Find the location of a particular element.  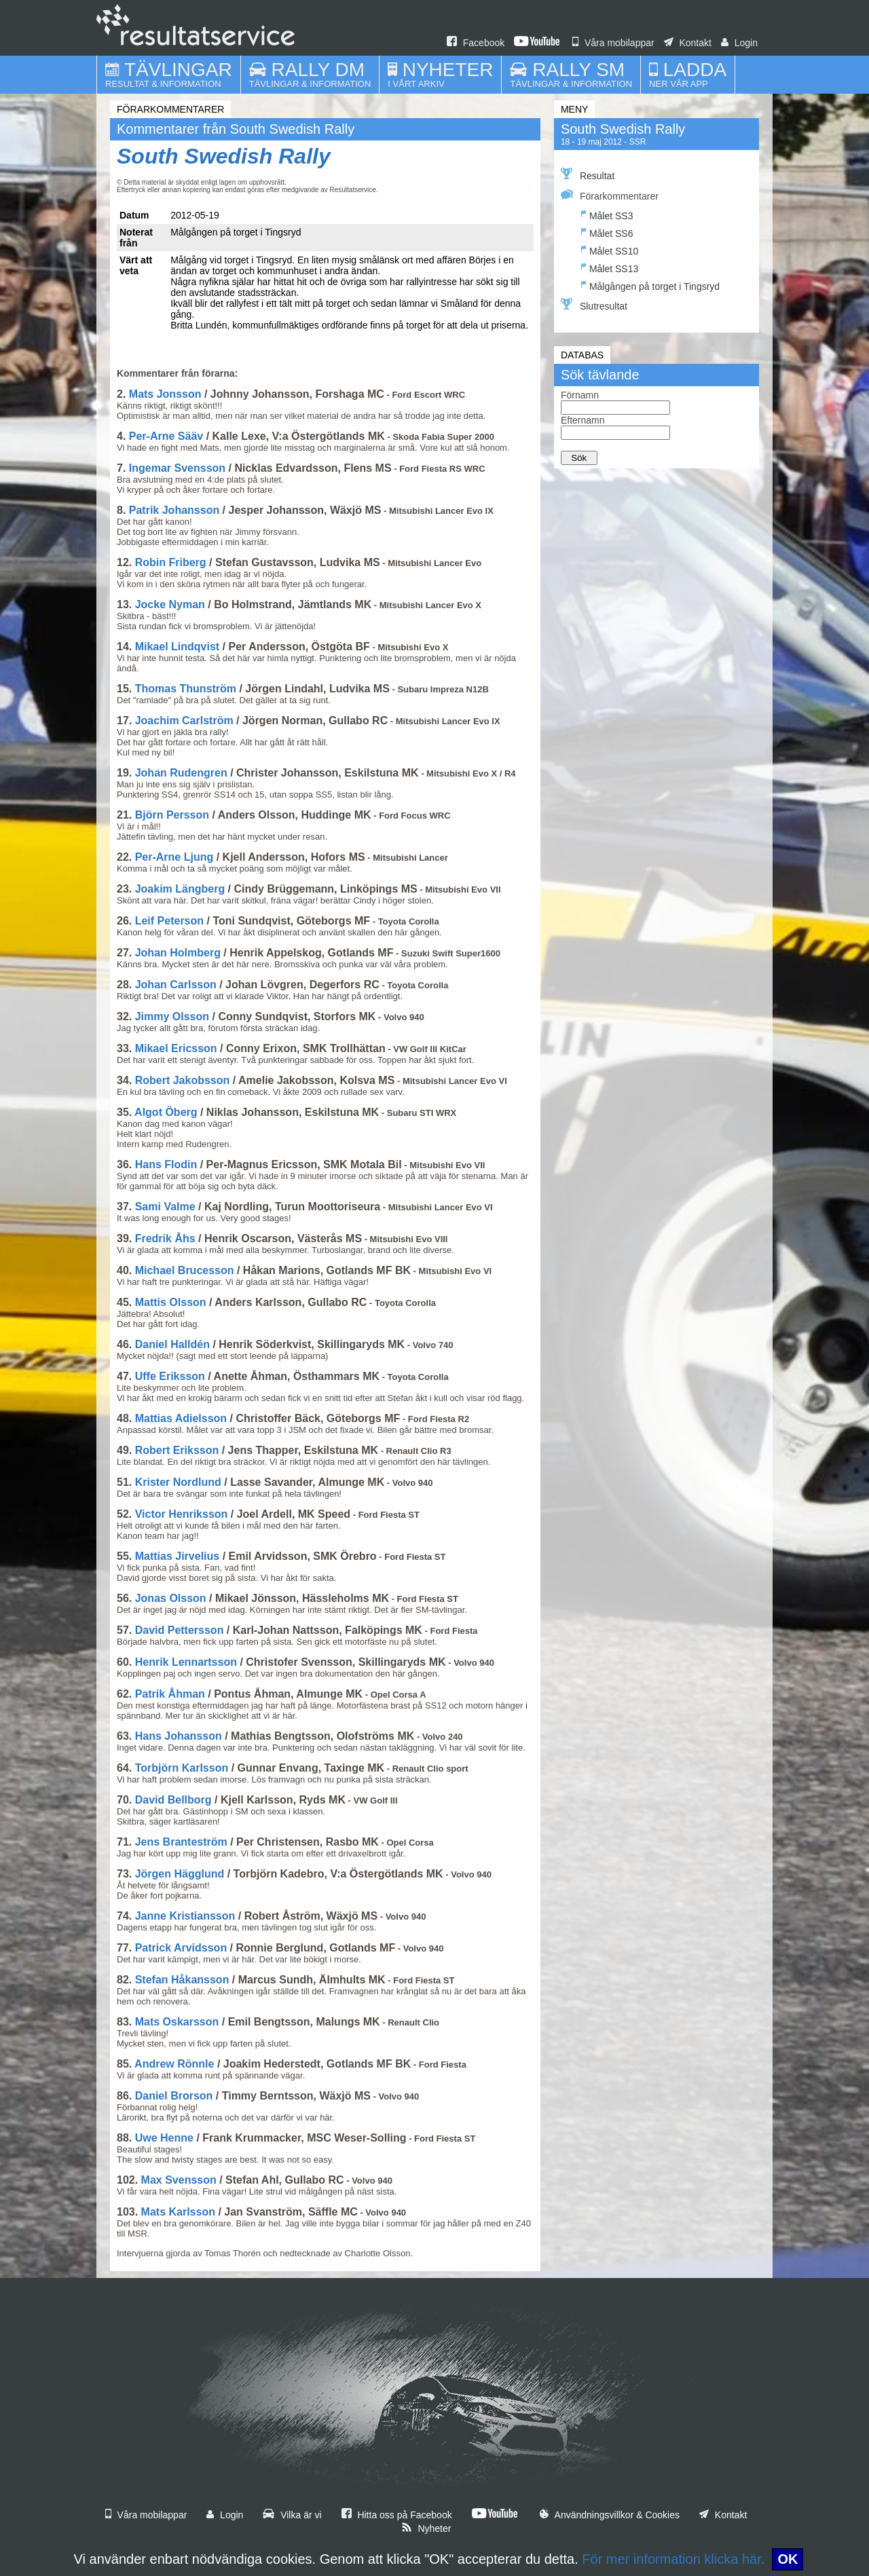

Joakim Längberg is located at coordinates (180, 889).